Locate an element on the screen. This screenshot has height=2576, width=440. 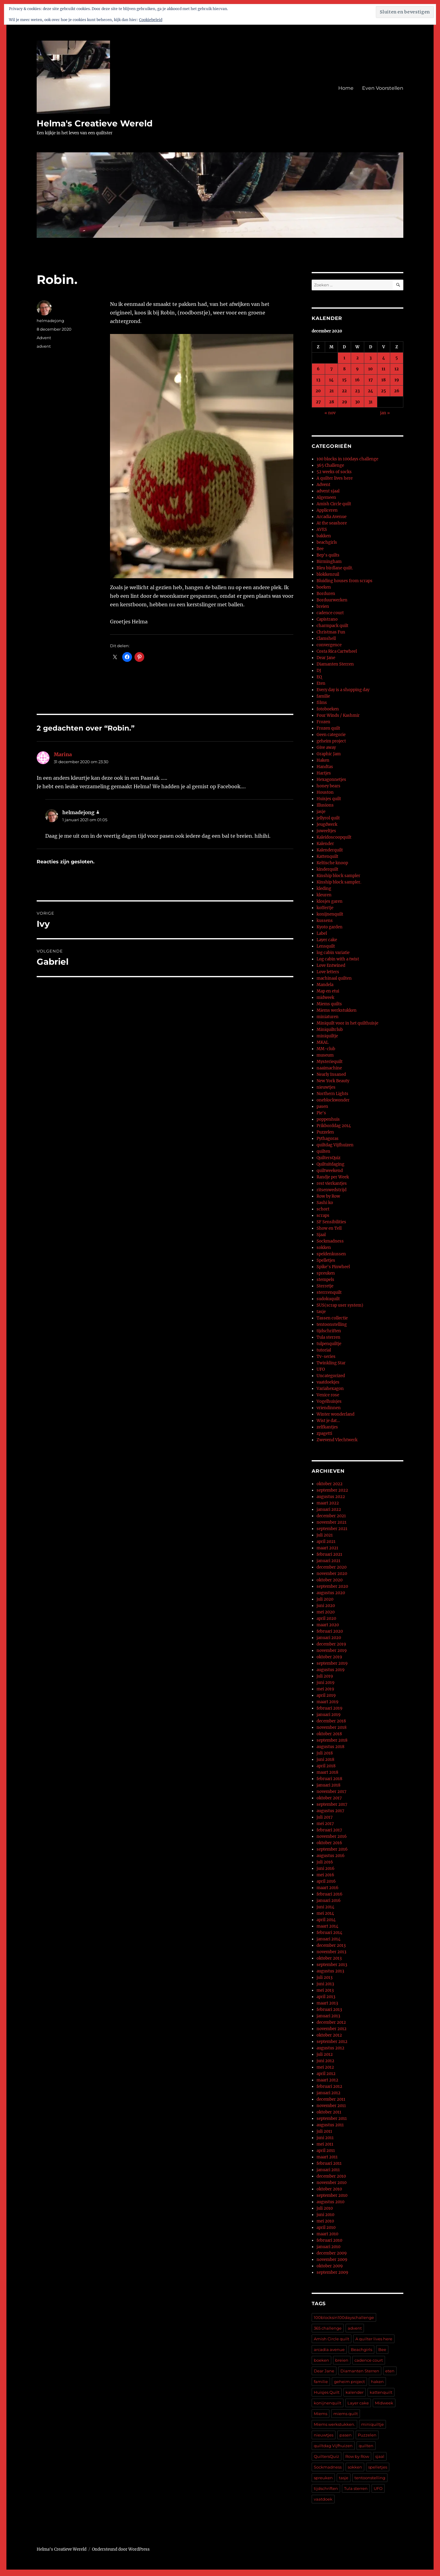
klosjes garen is located at coordinates (330, 901).